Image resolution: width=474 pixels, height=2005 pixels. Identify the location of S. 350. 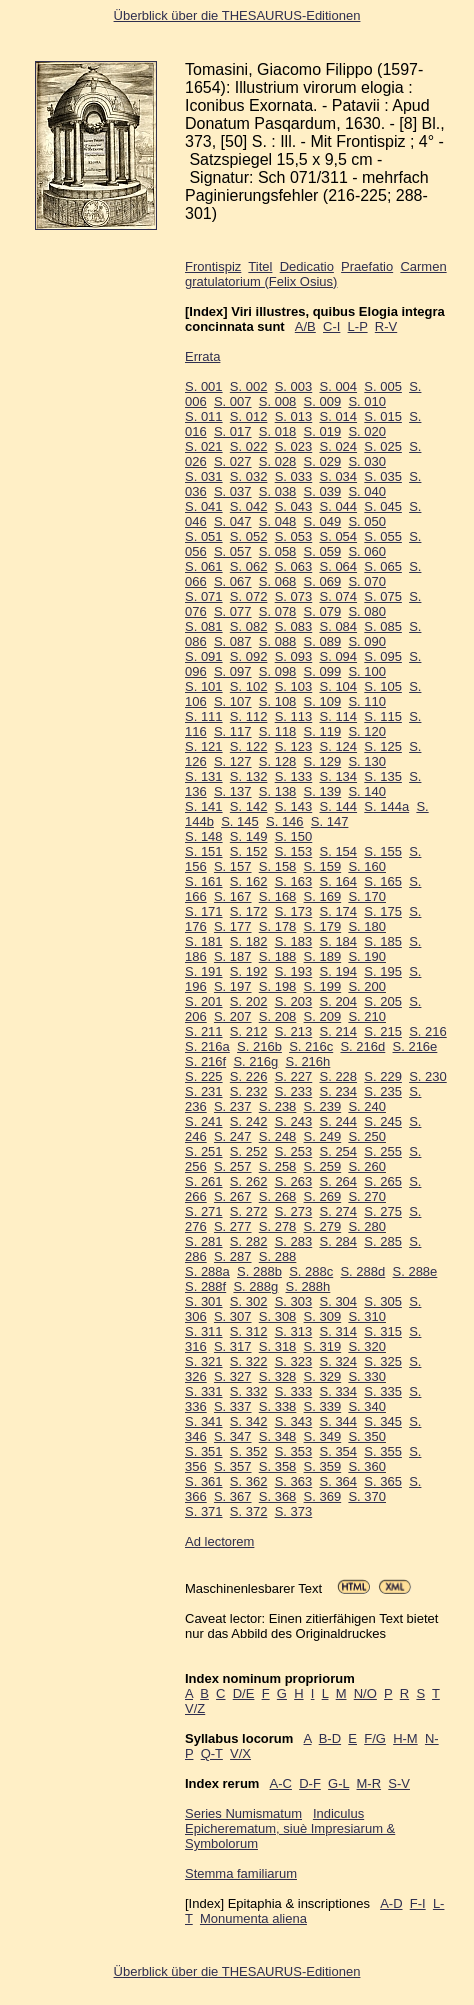
(367, 1436).